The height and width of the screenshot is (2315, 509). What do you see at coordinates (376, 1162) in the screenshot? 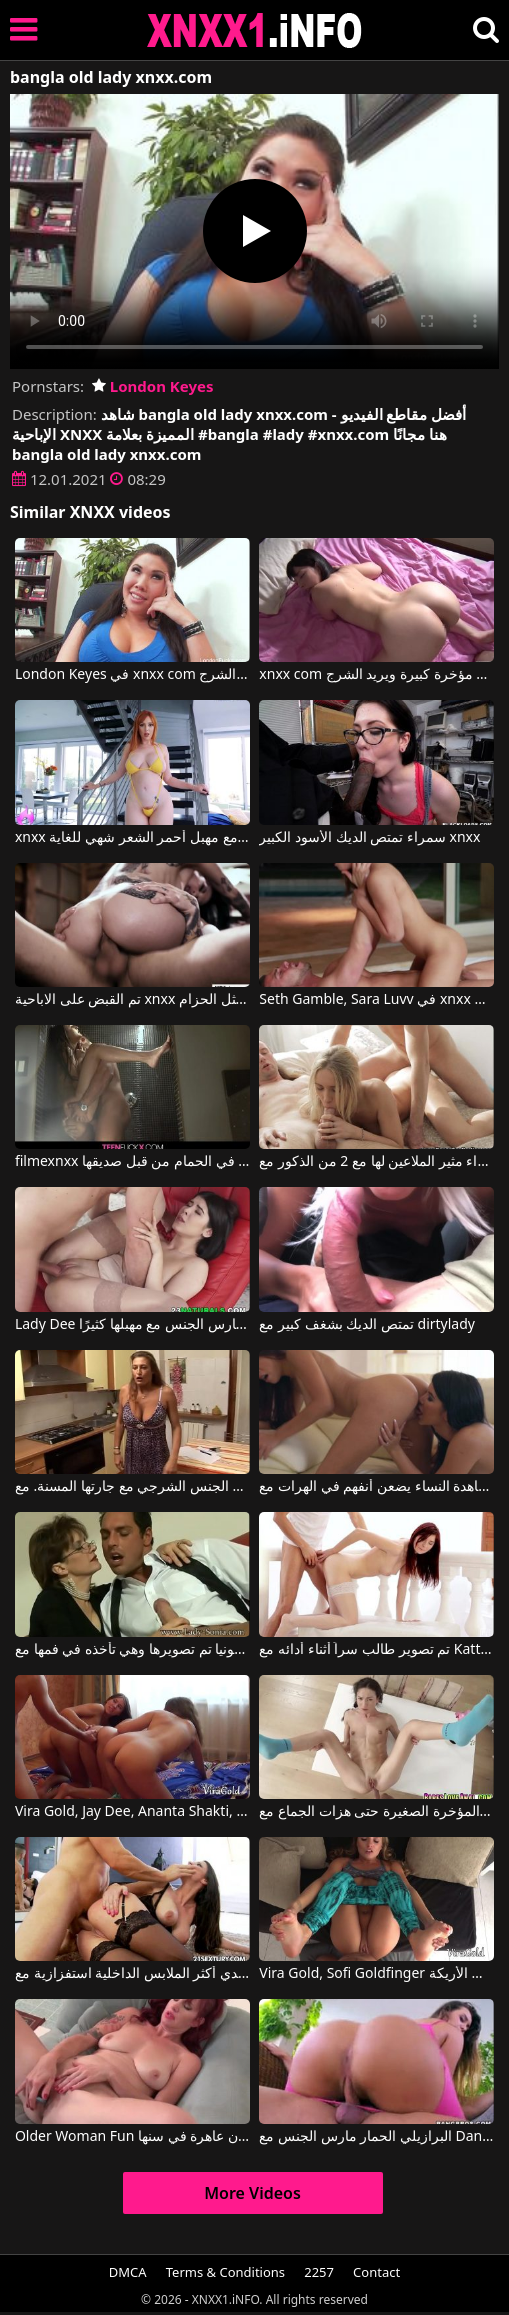
I see `شقراء مثير الملاعين لها مع 2 من الذكور مع Jessi Gold, Vira Gold` at bounding box center [376, 1162].